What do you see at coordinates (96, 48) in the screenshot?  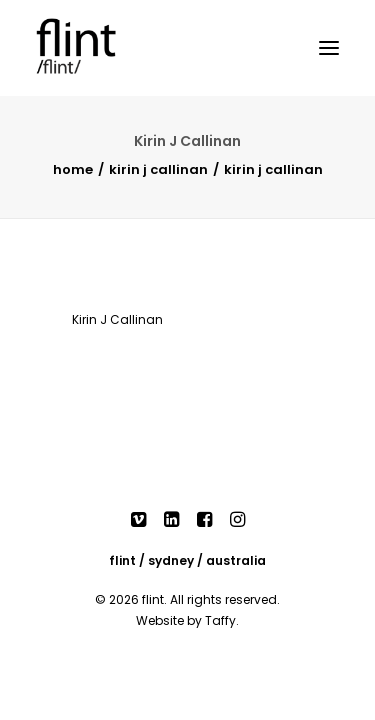 I see `[Flint]` at bounding box center [96, 48].